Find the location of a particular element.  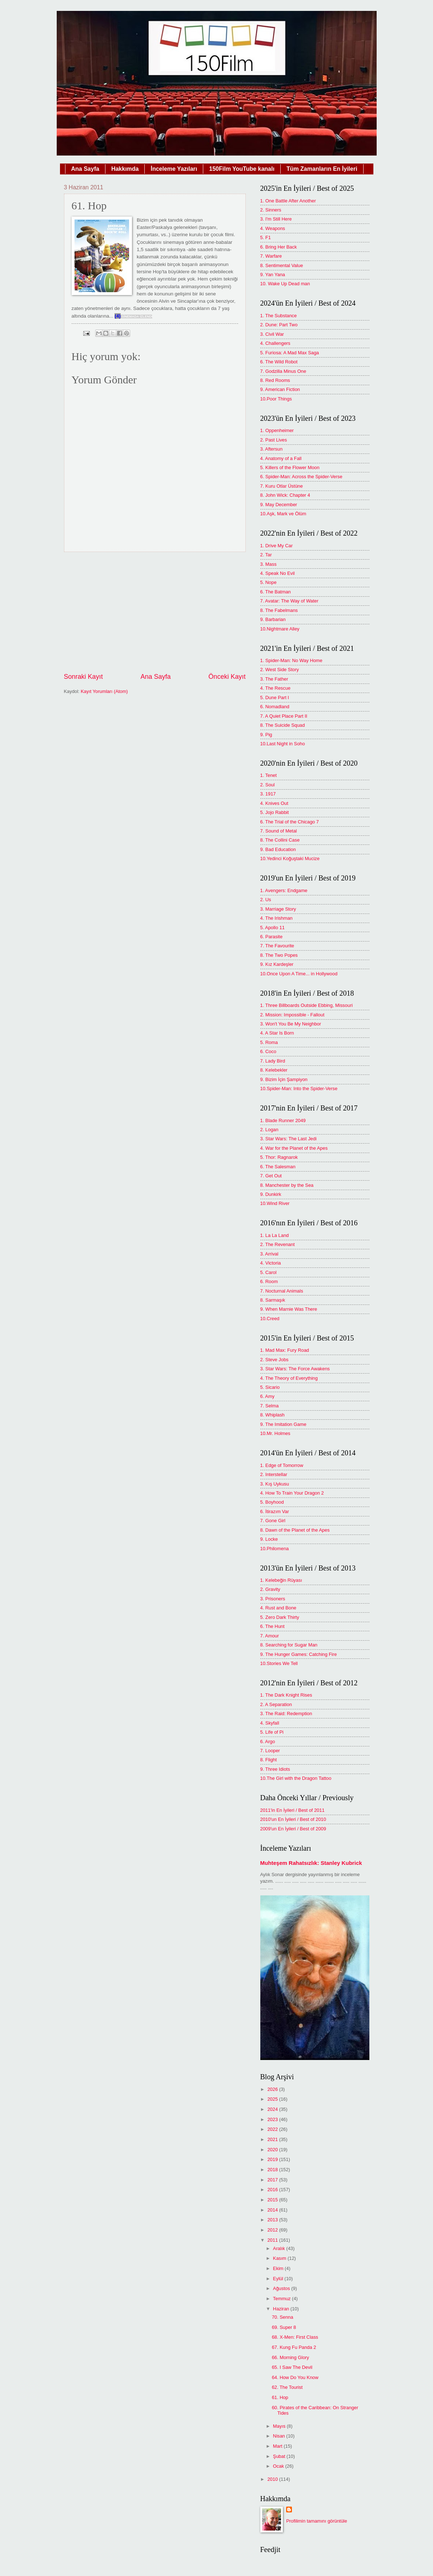

5. Apollo 11 is located at coordinates (272, 927).